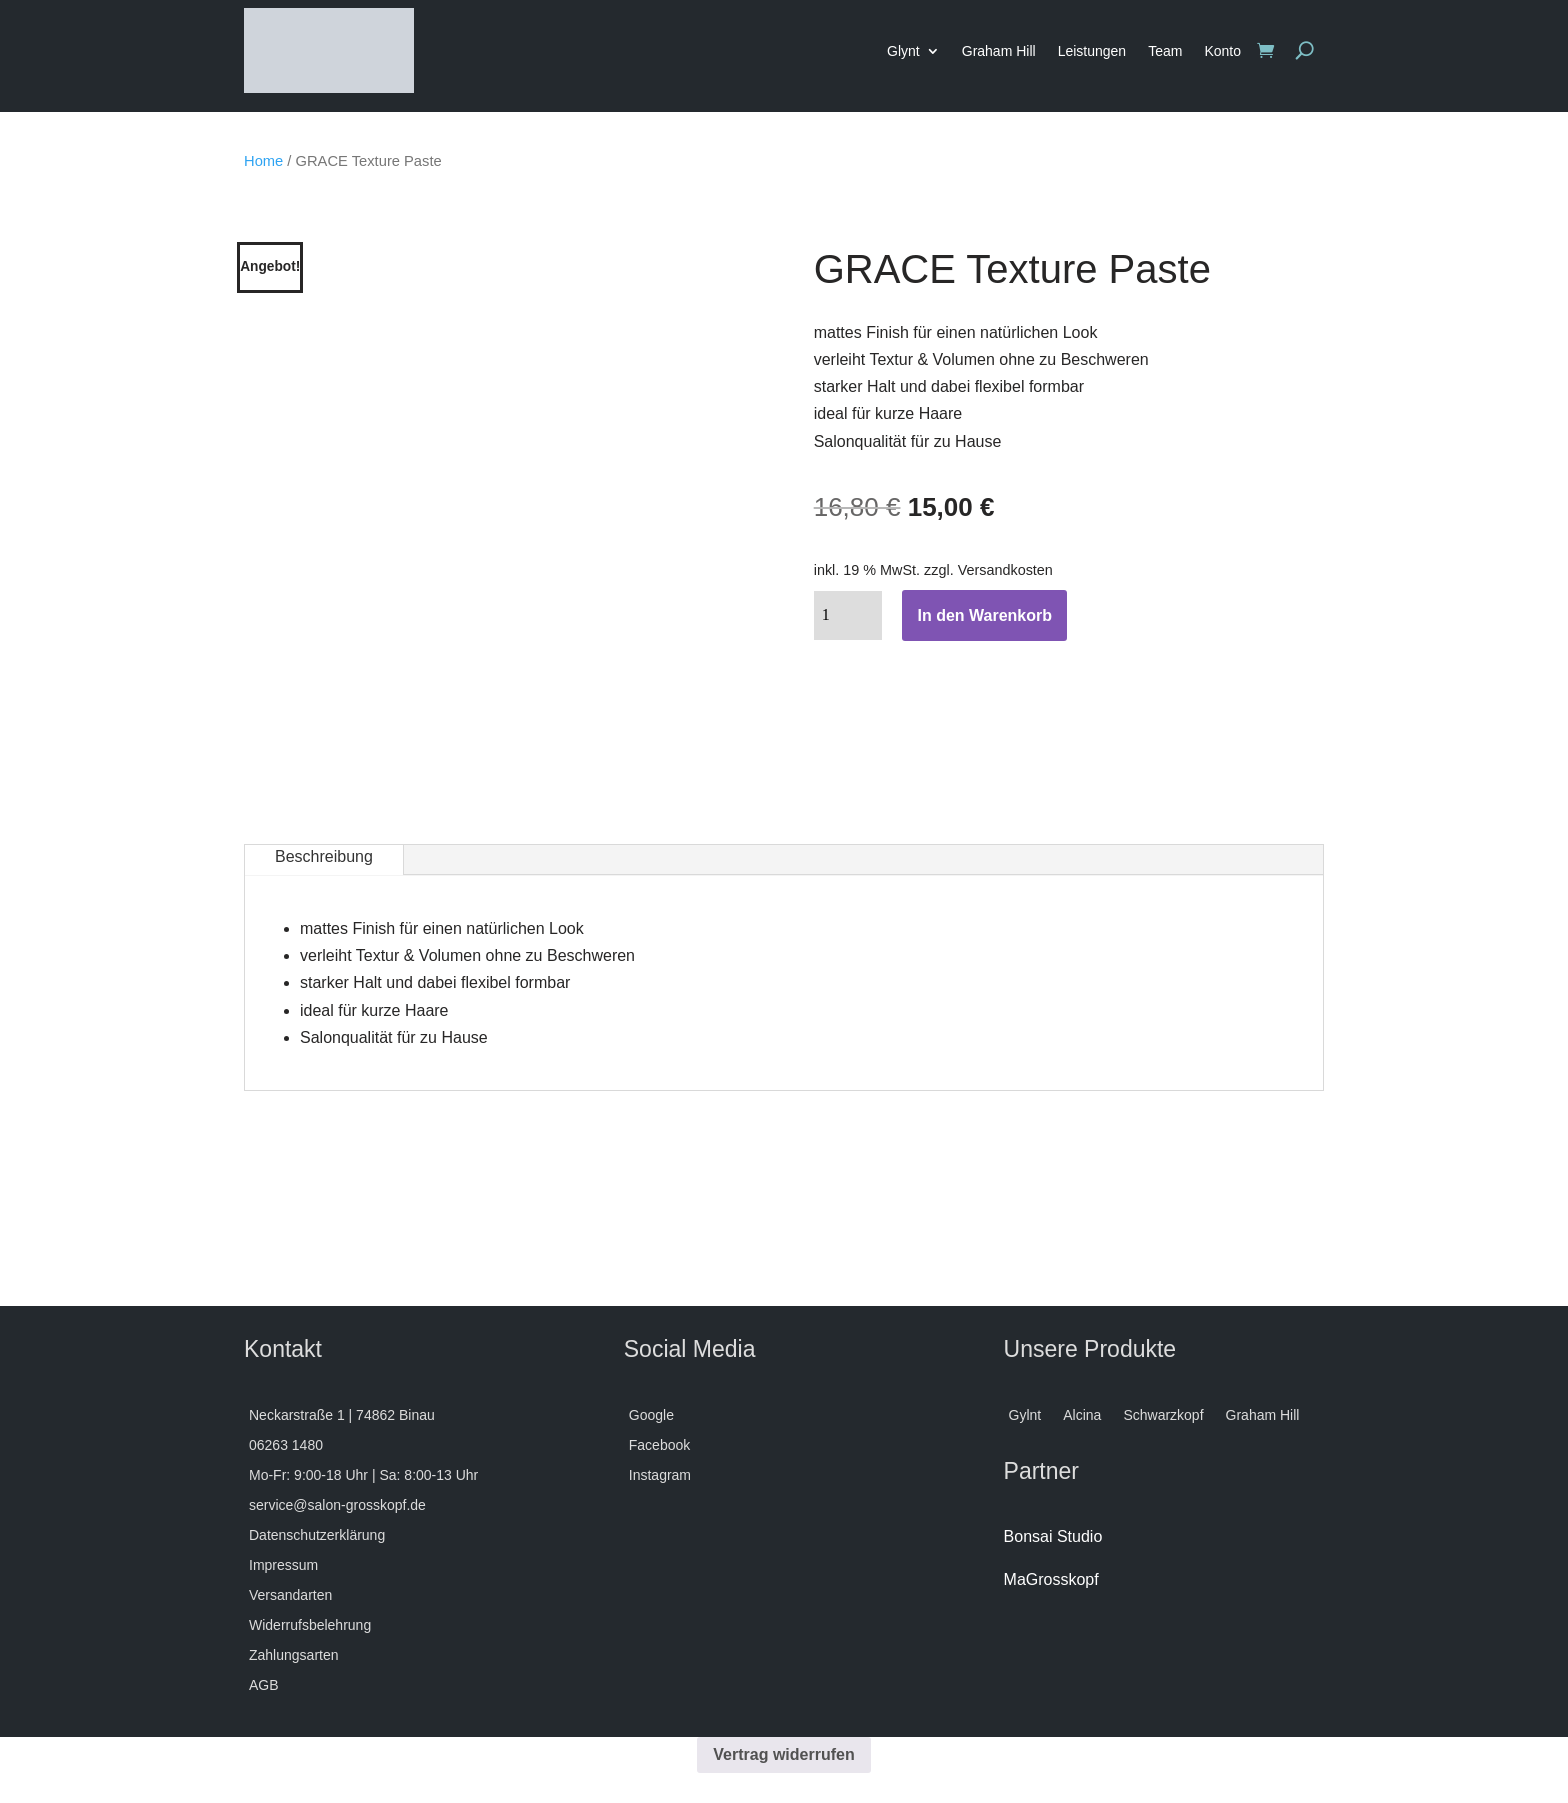 The height and width of the screenshot is (1803, 1568). Describe the element at coordinates (264, 1685) in the screenshot. I see `AGB` at that location.